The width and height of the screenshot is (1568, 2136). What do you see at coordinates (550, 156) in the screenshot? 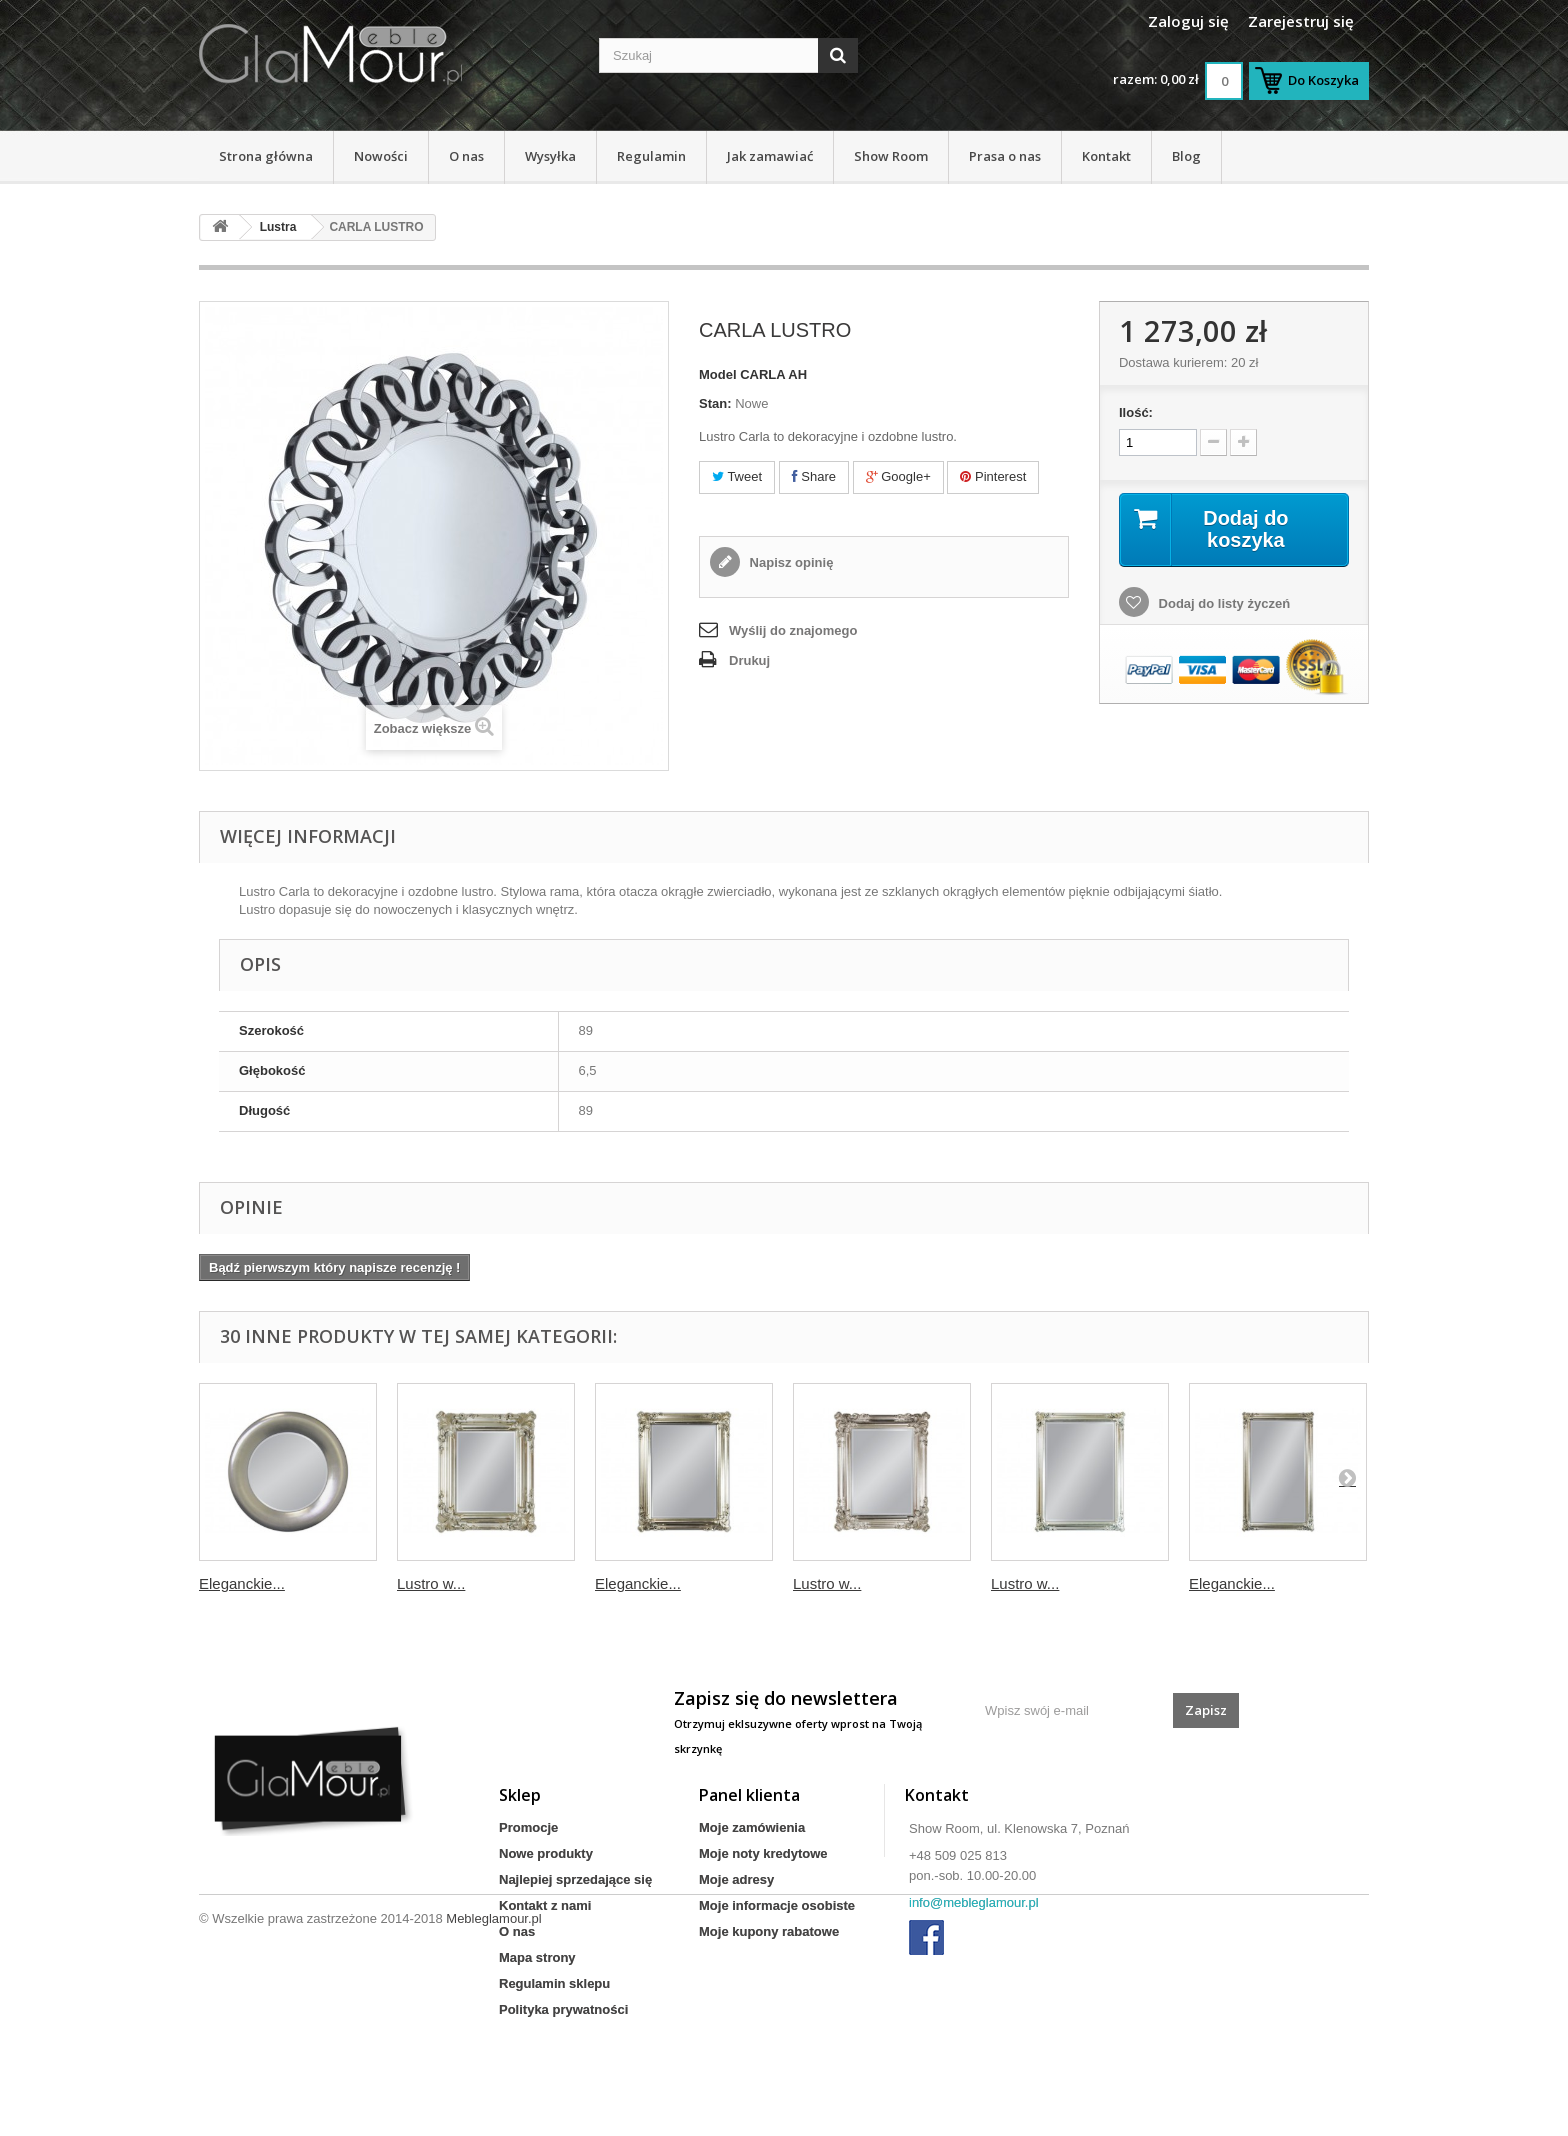
I see `Wysyłka` at bounding box center [550, 156].